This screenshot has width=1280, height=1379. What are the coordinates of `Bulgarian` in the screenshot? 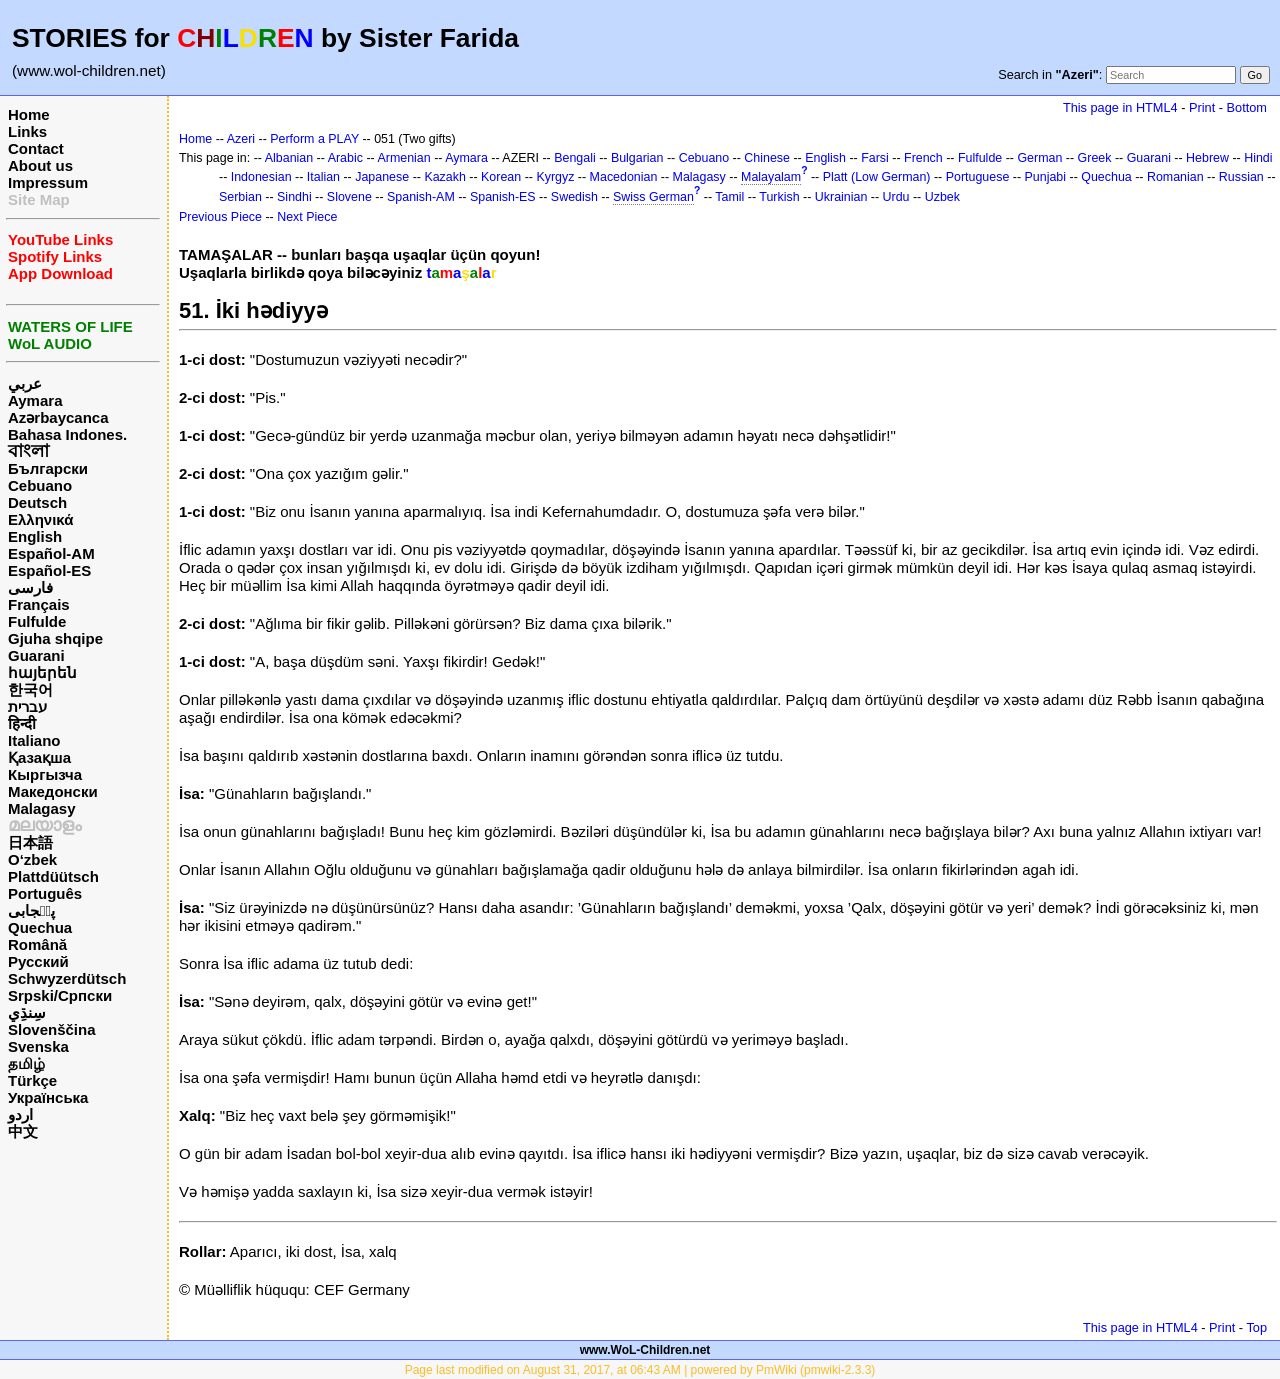 It's located at (637, 158).